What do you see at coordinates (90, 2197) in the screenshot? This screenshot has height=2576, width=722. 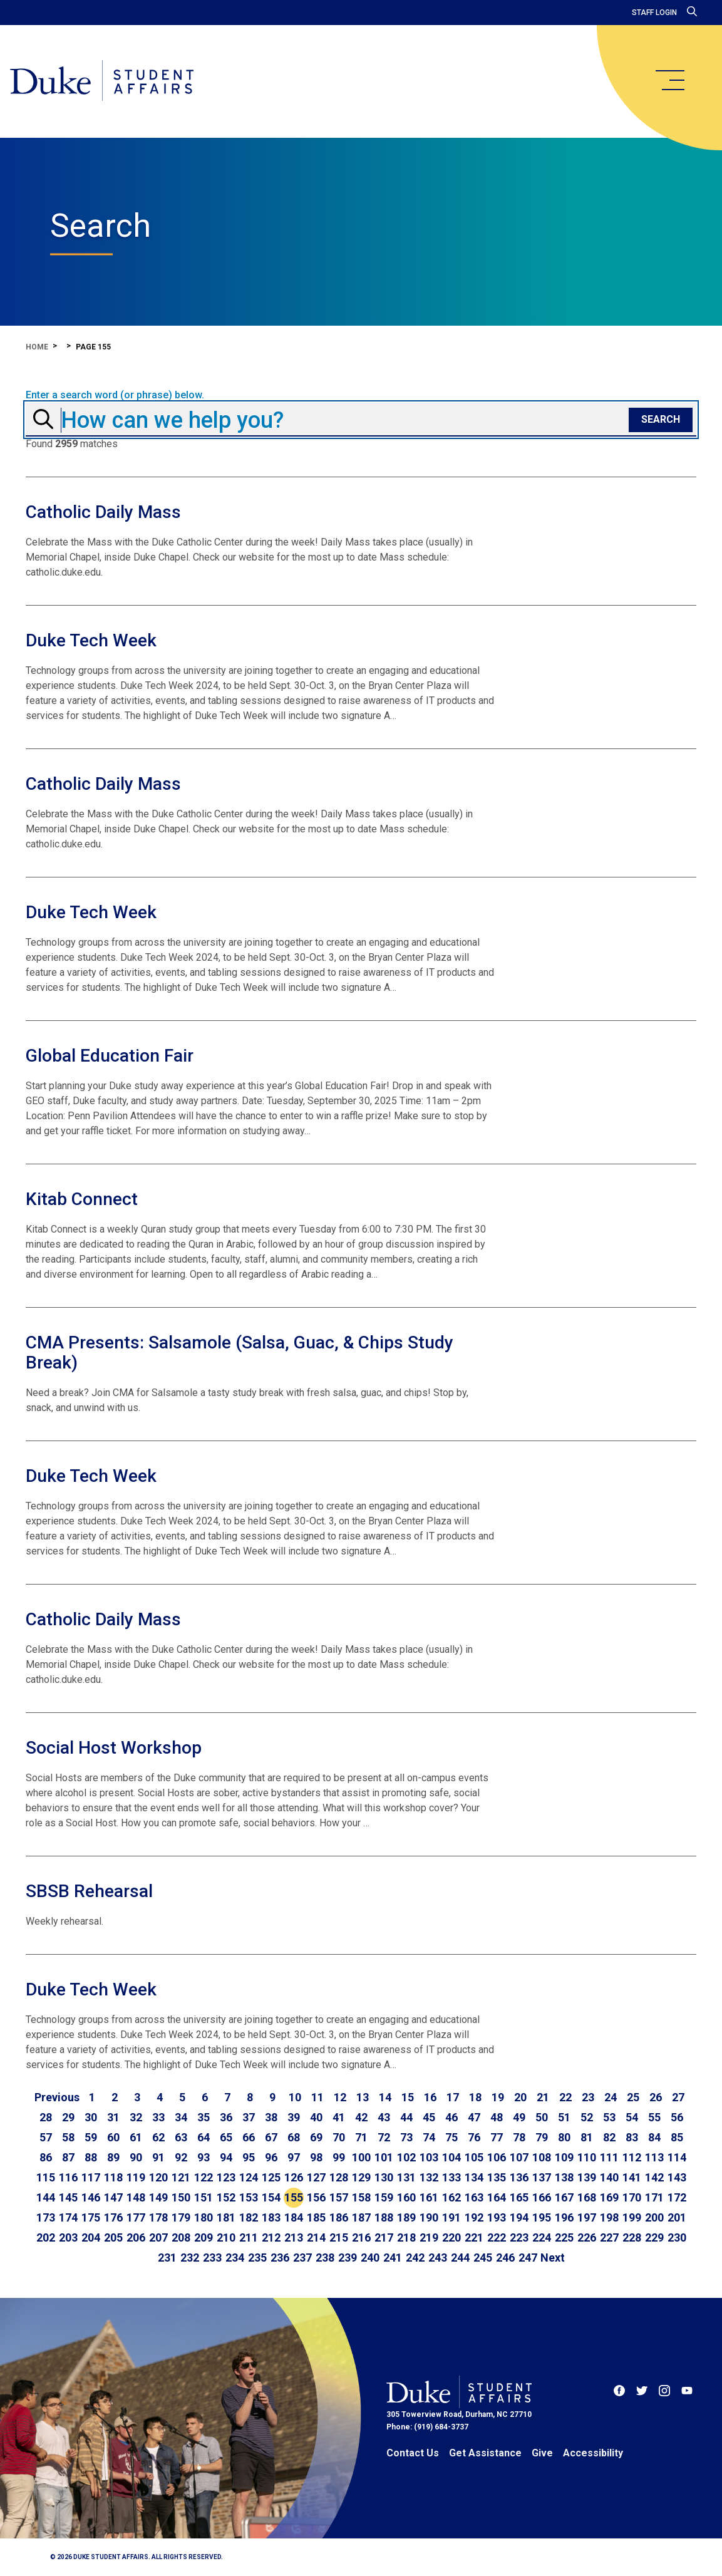 I see `146` at bounding box center [90, 2197].